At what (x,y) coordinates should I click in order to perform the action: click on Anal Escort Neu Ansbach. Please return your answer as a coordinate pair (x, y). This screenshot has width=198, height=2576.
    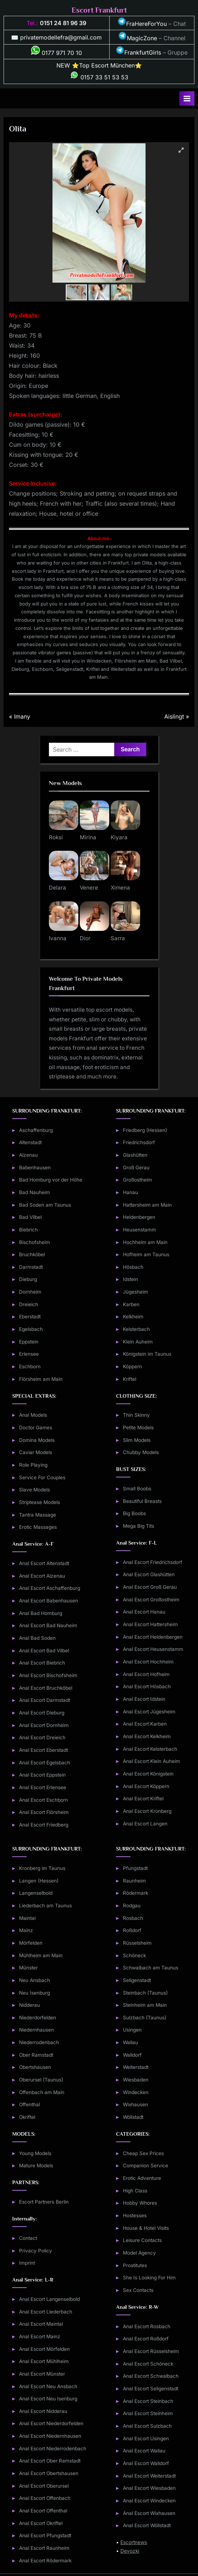
    Looking at the image, I should click on (48, 2386).